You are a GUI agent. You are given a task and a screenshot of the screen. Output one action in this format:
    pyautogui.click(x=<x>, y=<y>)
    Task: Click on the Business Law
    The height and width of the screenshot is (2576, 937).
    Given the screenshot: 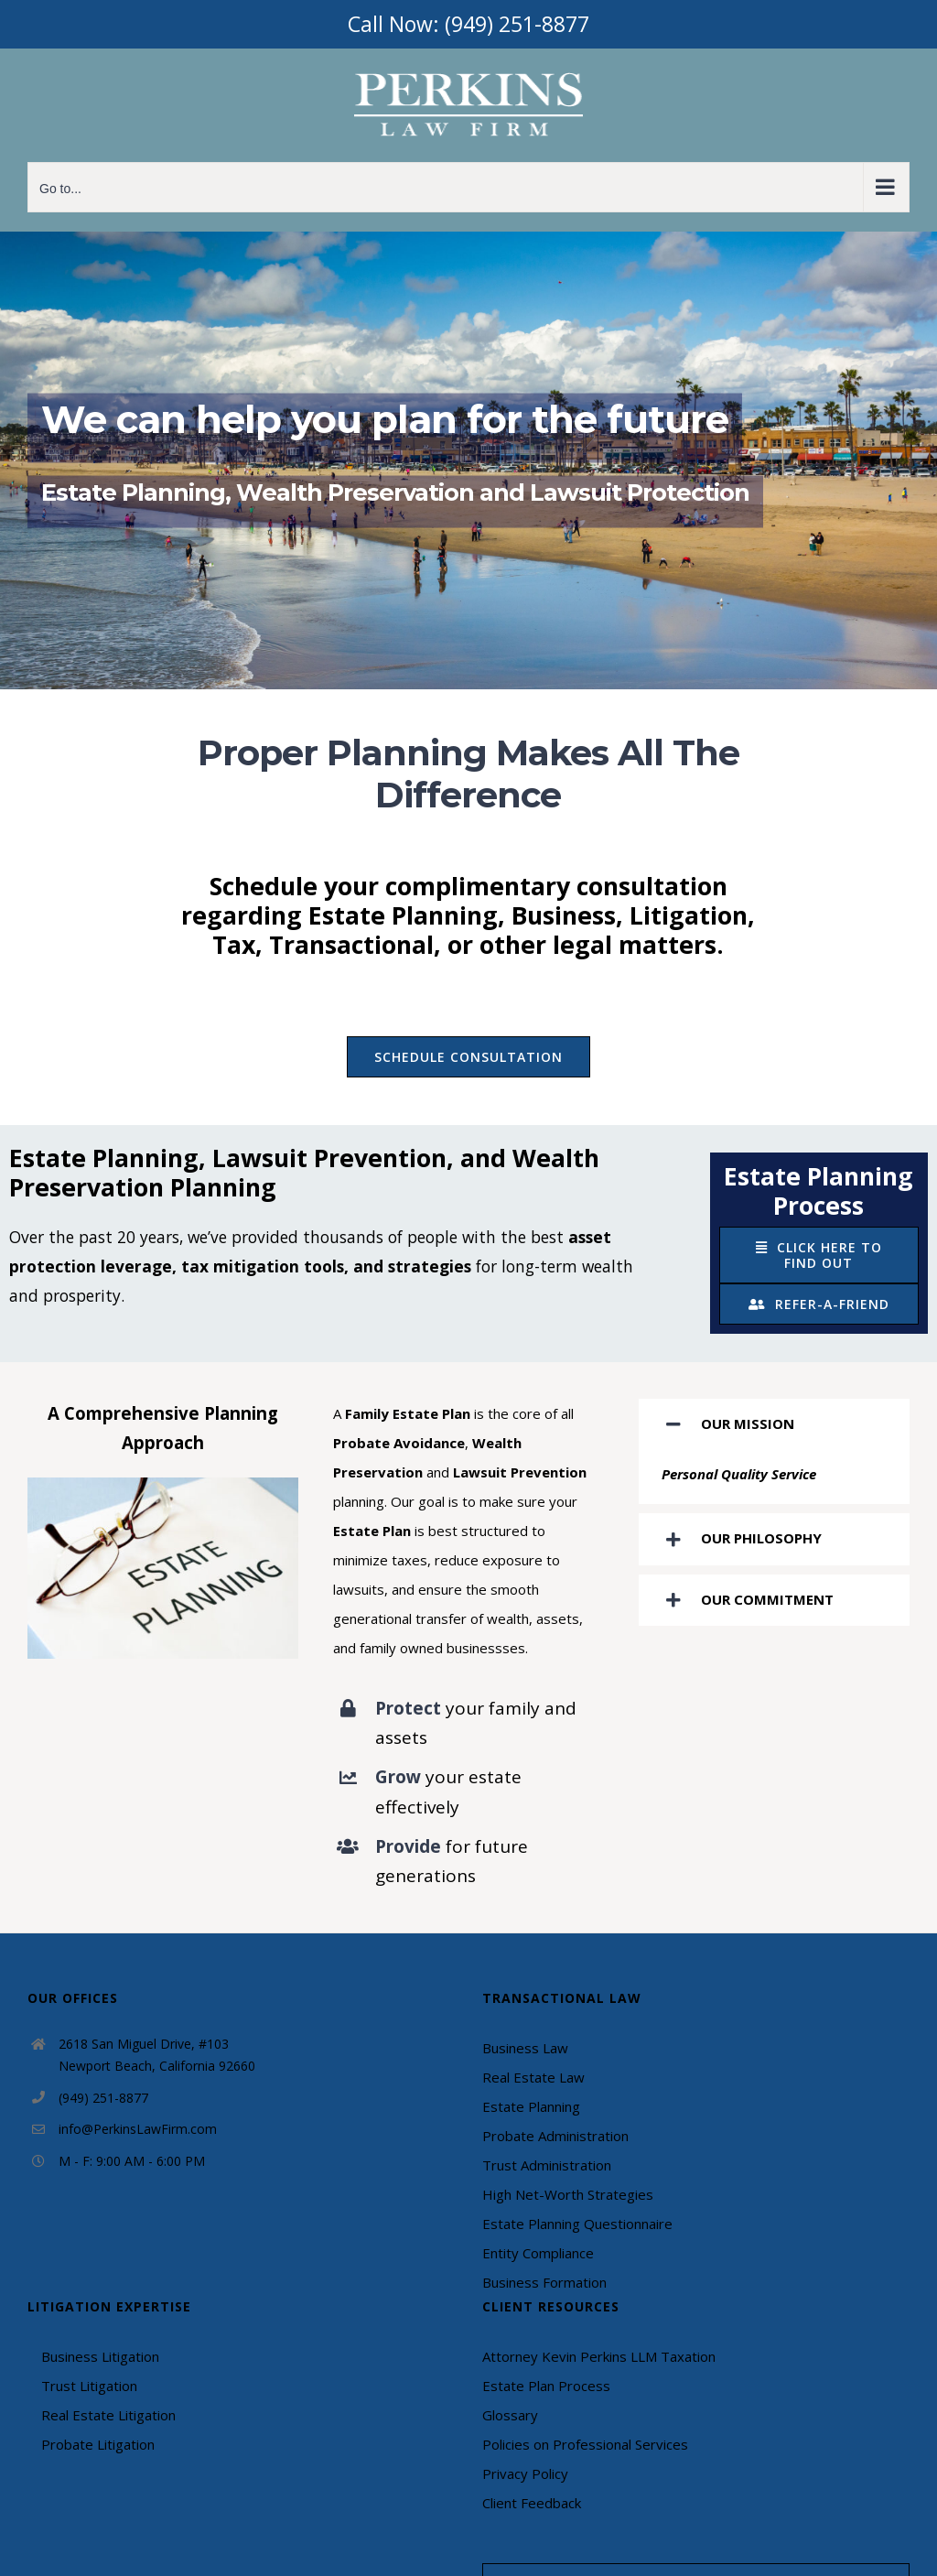 What is the action you would take?
    pyautogui.click(x=525, y=2048)
    